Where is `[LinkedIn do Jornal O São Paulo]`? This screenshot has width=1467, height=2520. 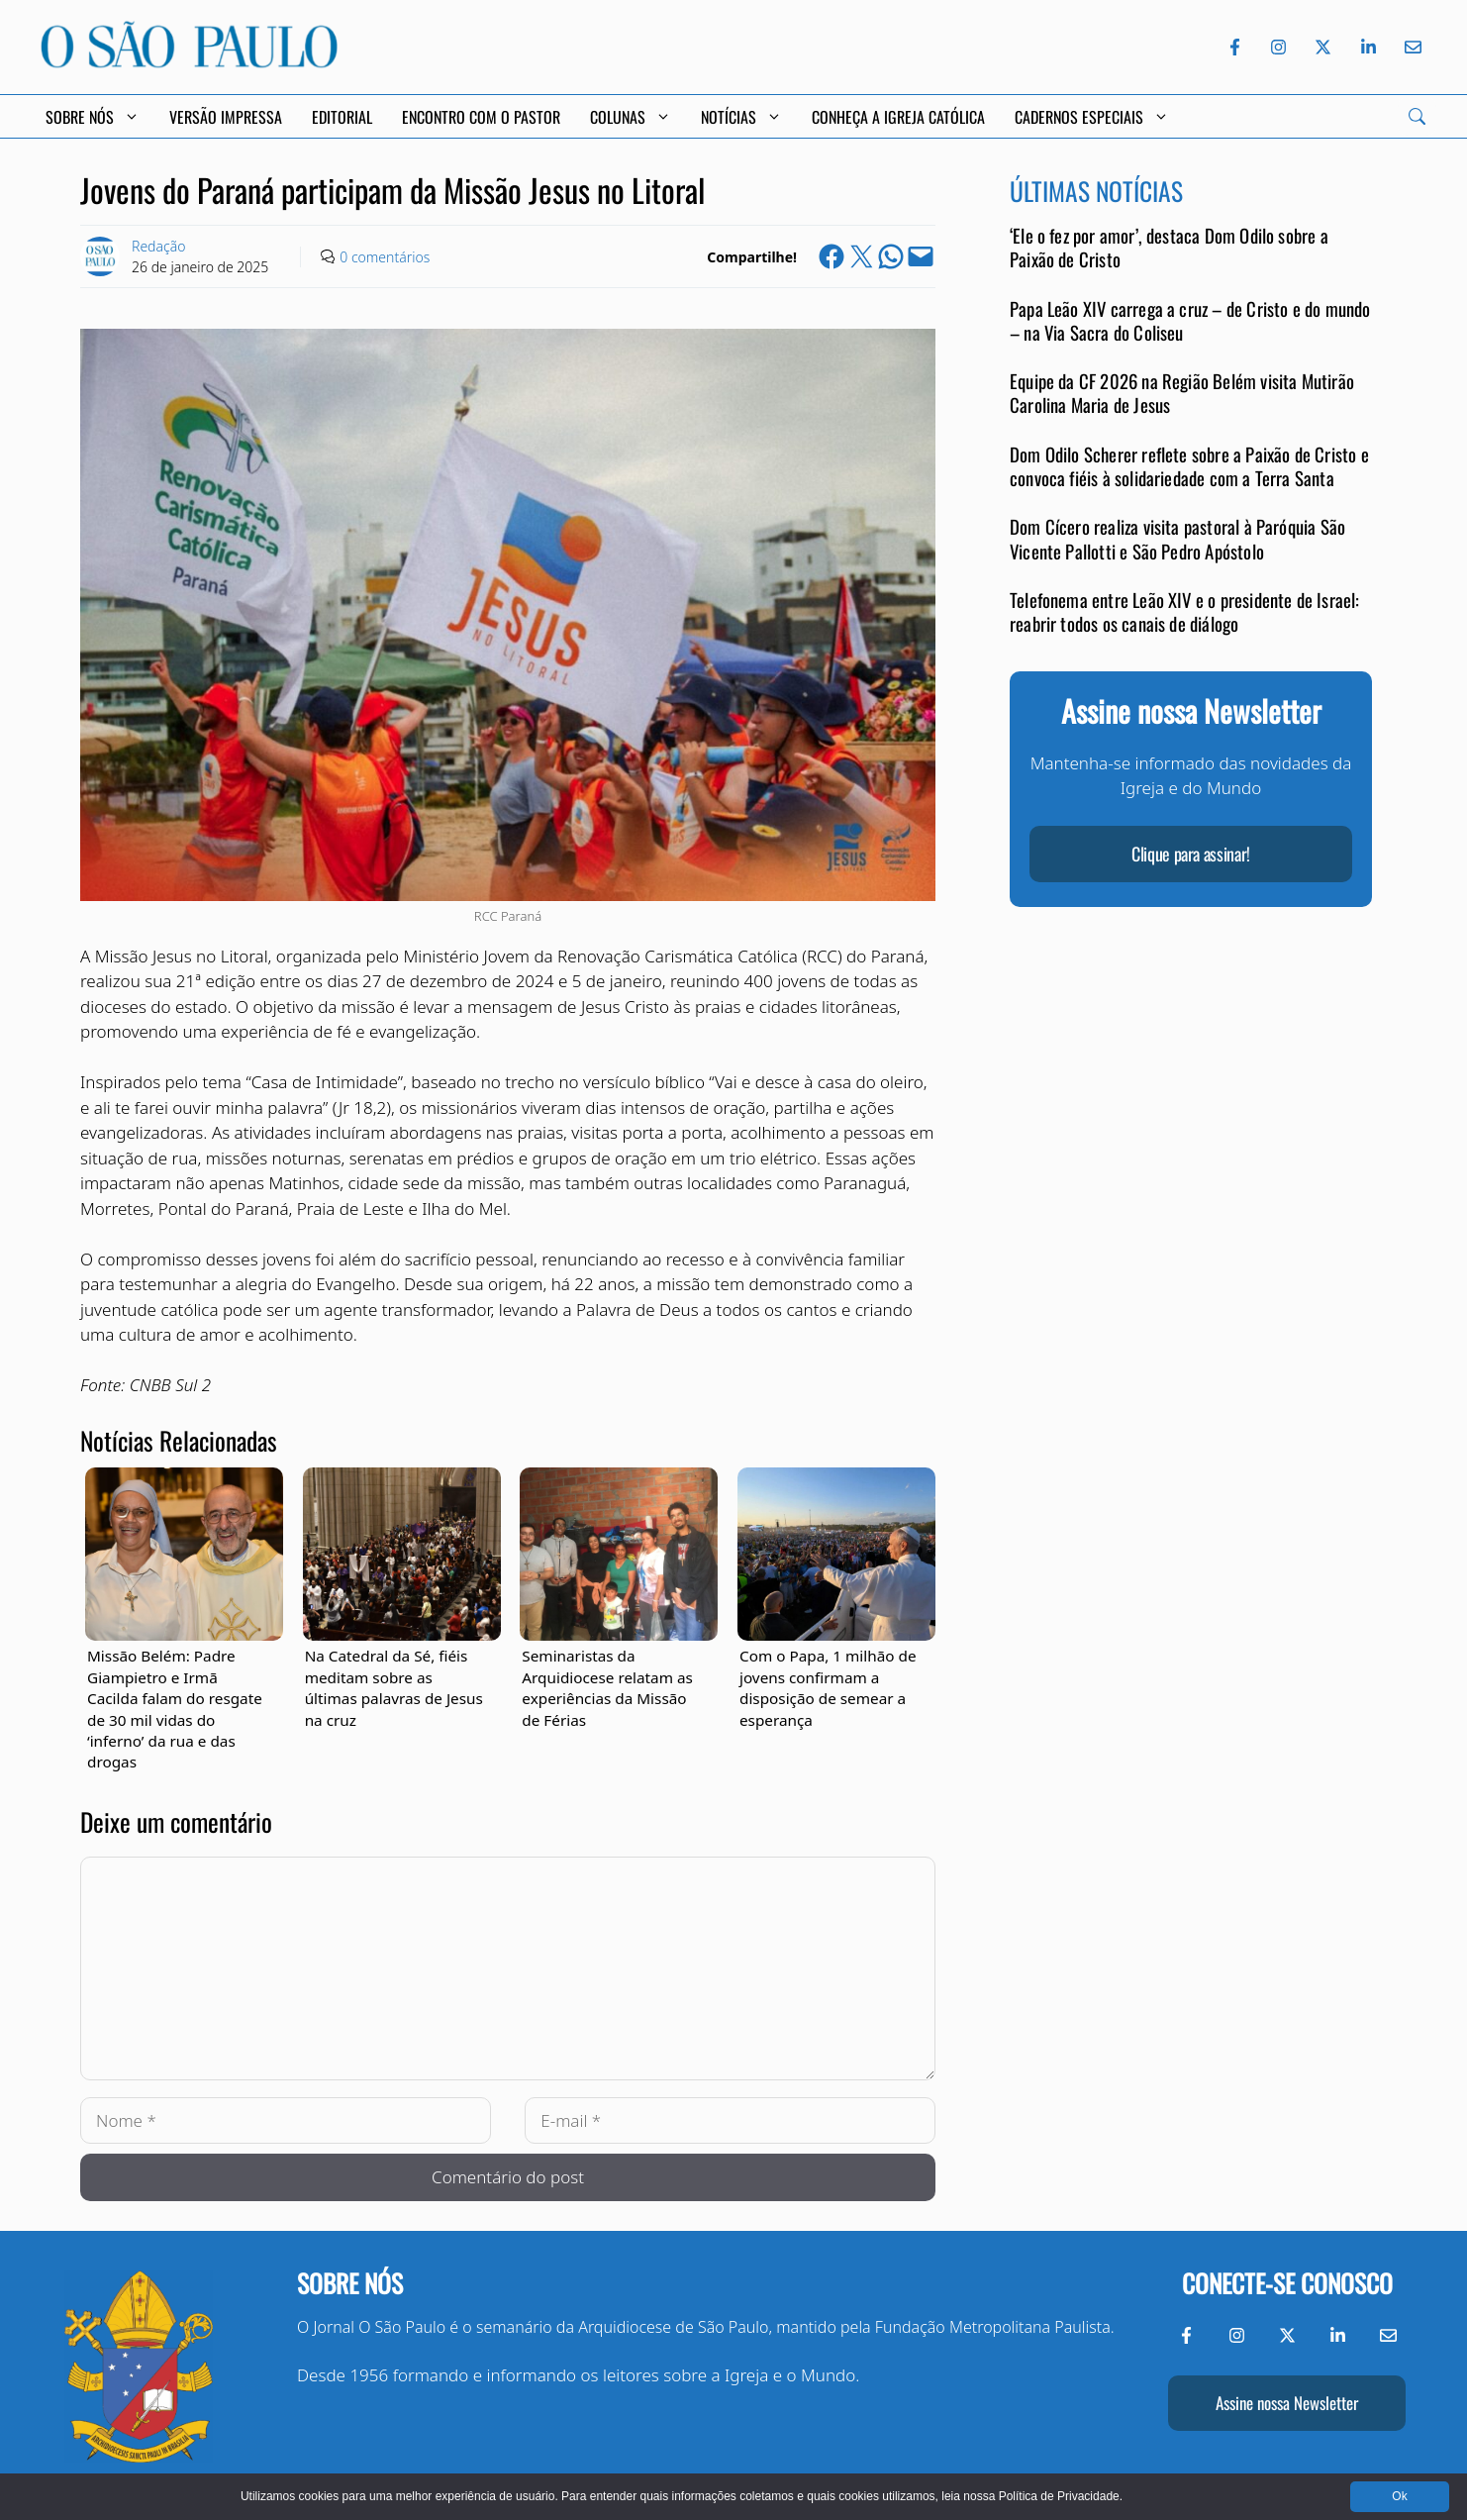 [LinkedIn do Jornal O São Paulo] is located at coordinates (1368, 47).